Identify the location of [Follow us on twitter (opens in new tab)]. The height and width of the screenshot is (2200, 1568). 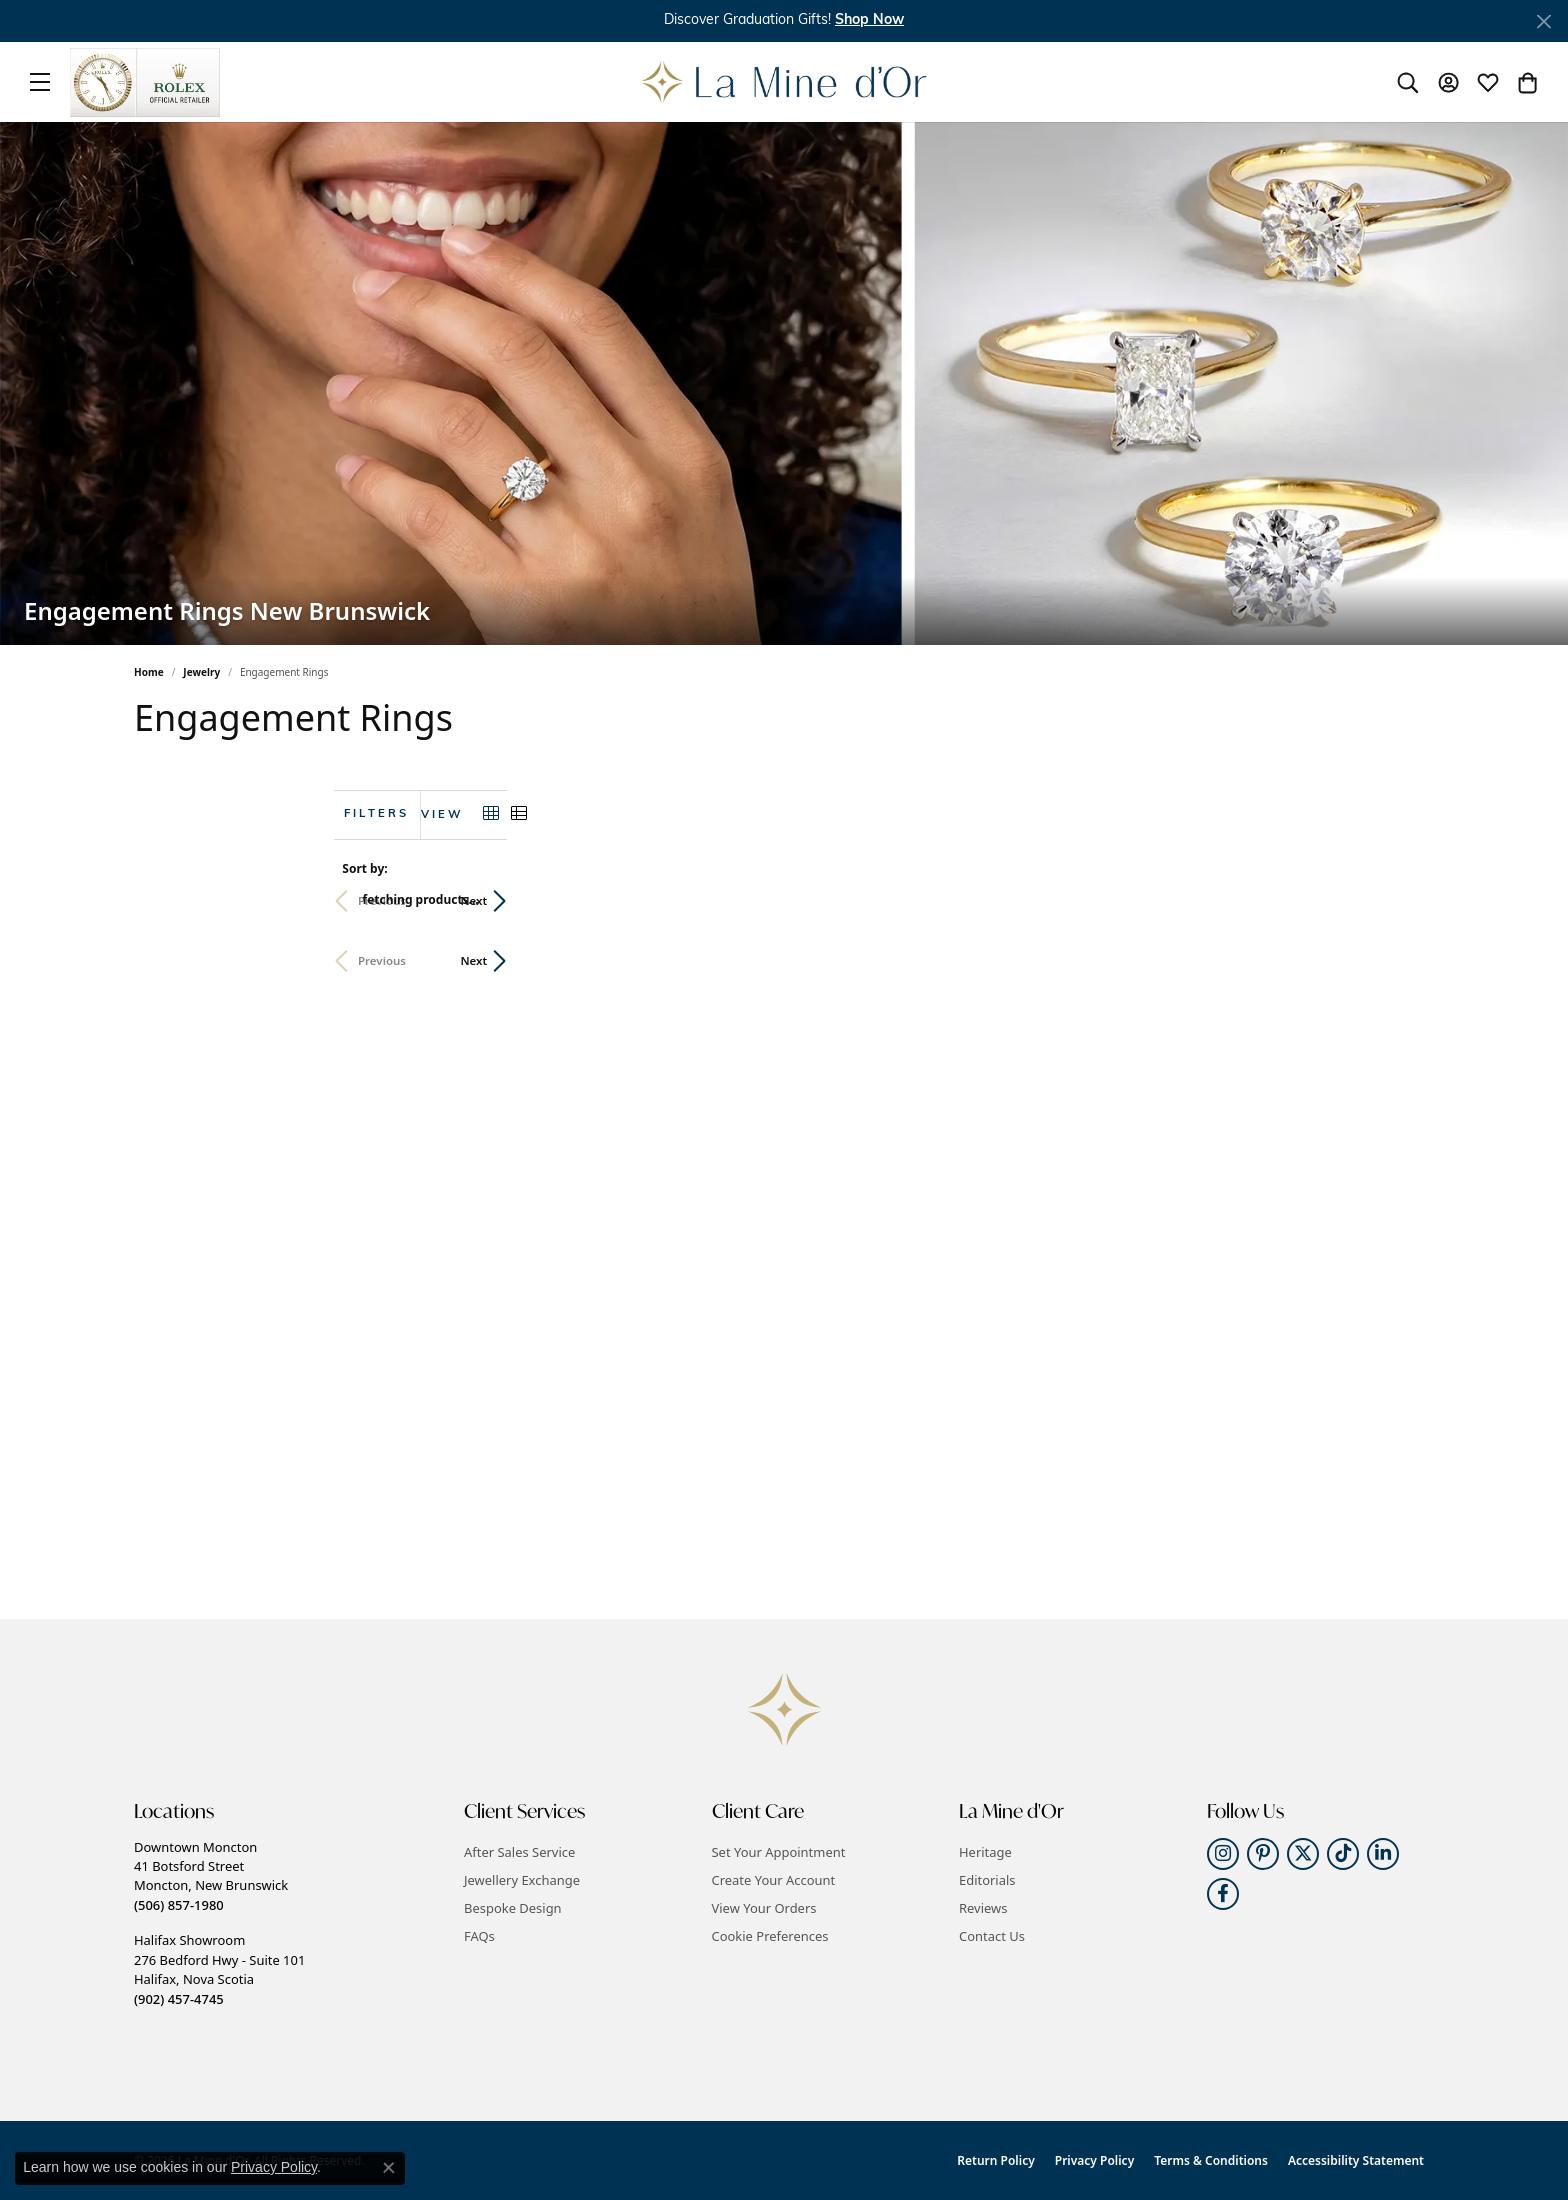
(1303, 1854).